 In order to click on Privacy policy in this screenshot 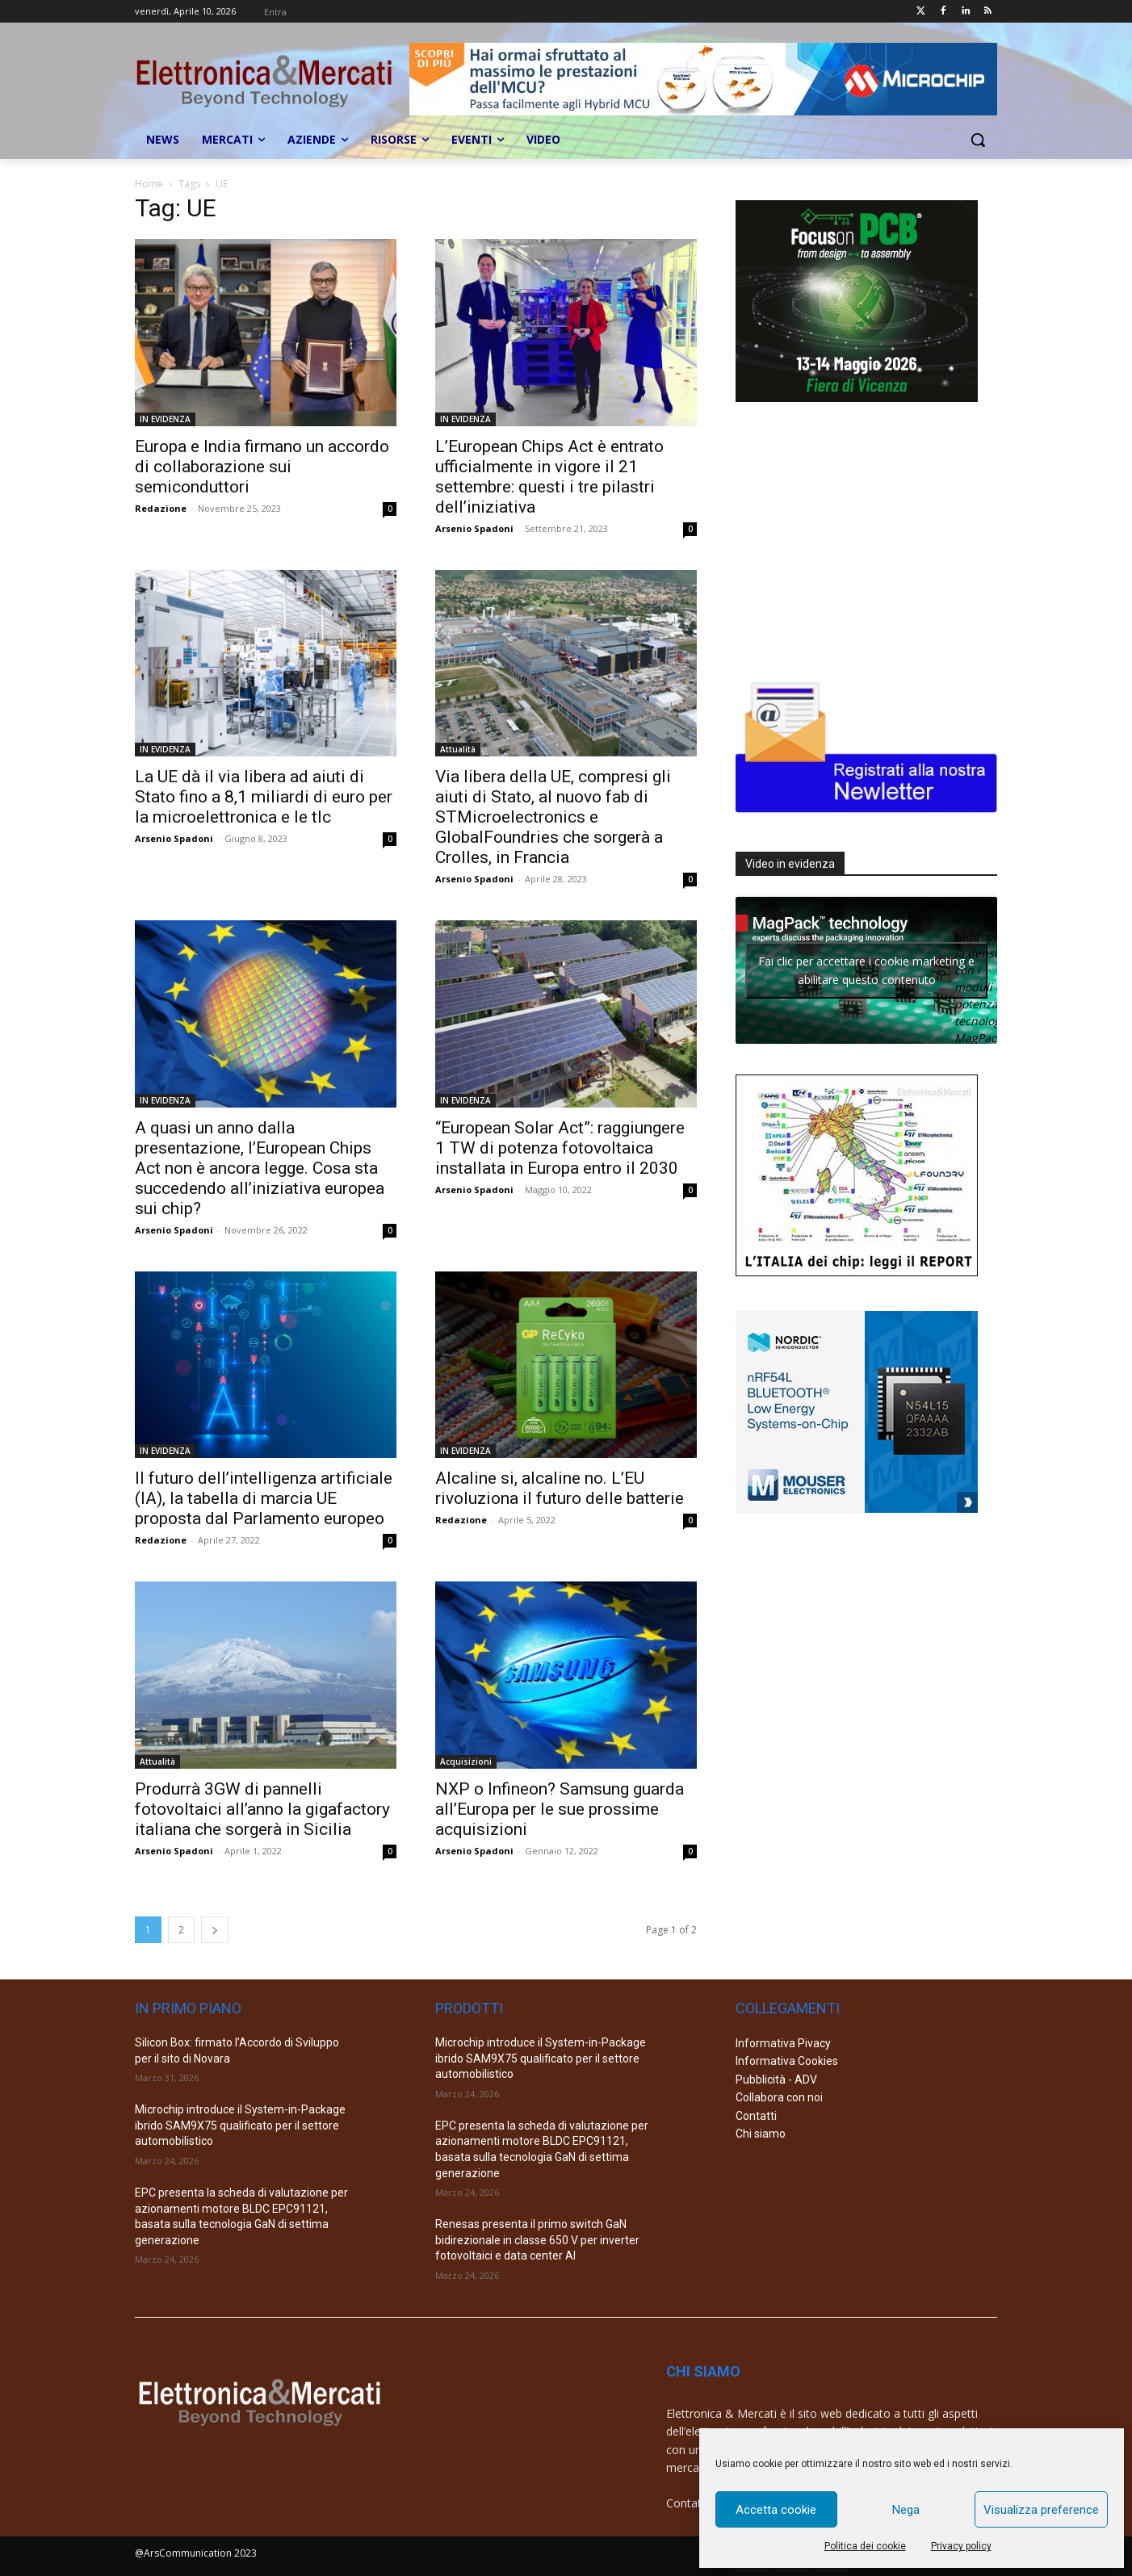, I will do `click(961, 2546)`.